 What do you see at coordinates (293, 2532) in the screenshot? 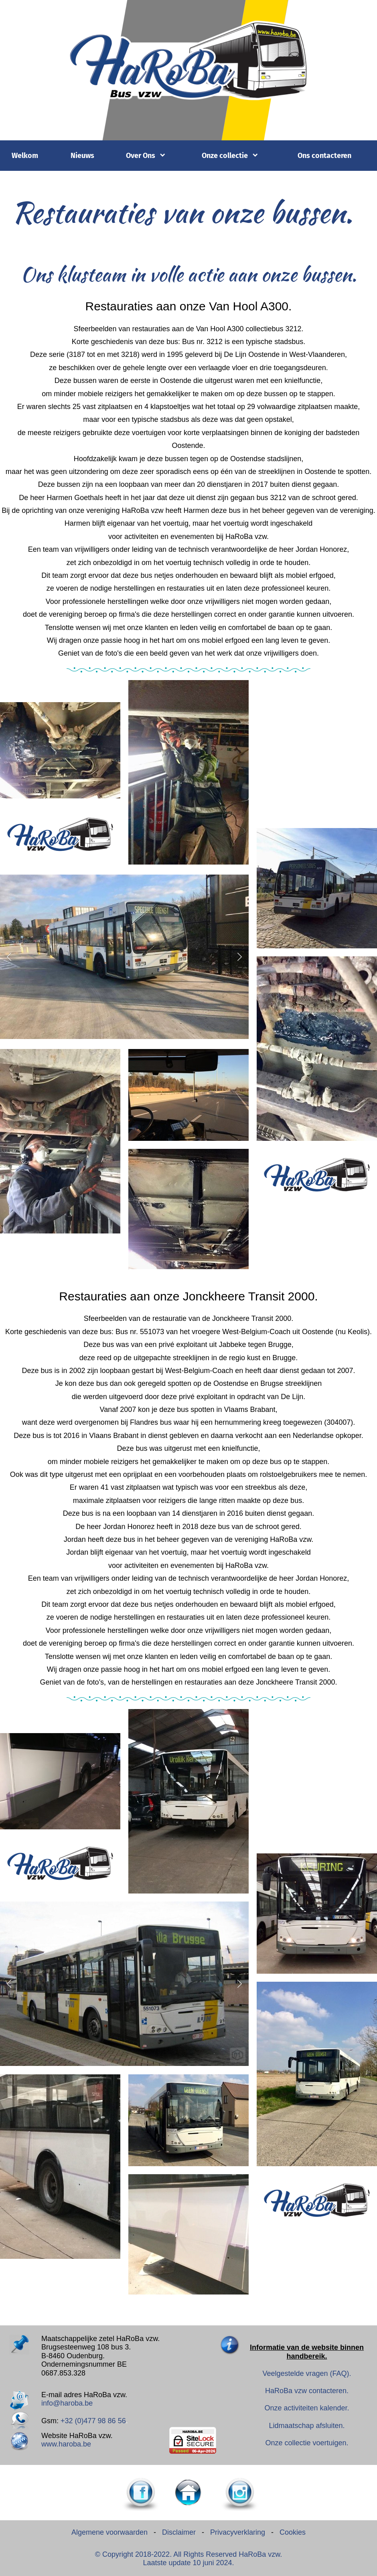
I see `Cookies` at bounding box center [293, 2532].